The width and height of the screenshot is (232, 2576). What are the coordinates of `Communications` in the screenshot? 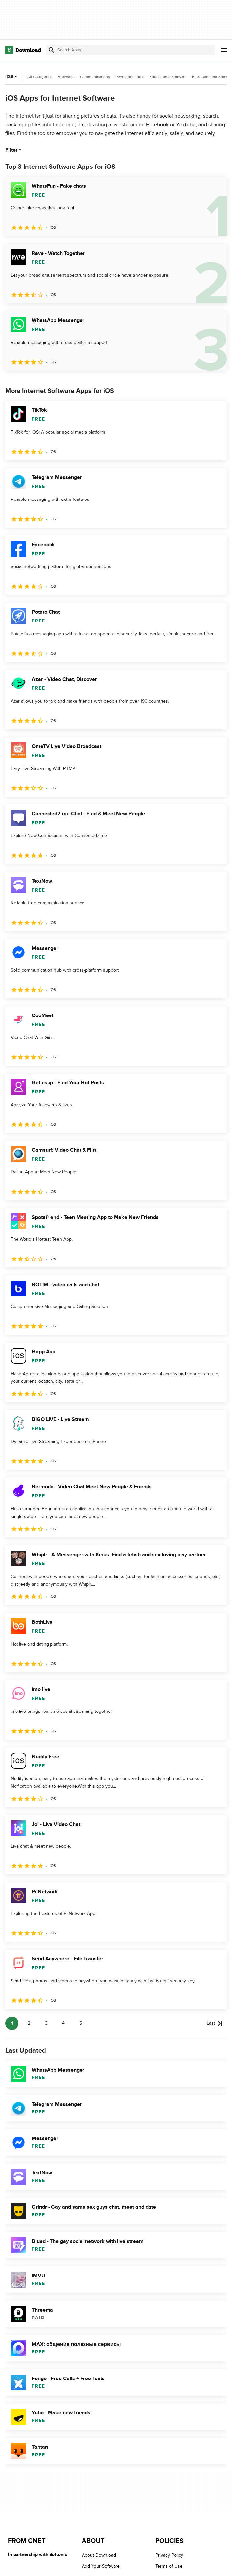 It's located at (95, 77).